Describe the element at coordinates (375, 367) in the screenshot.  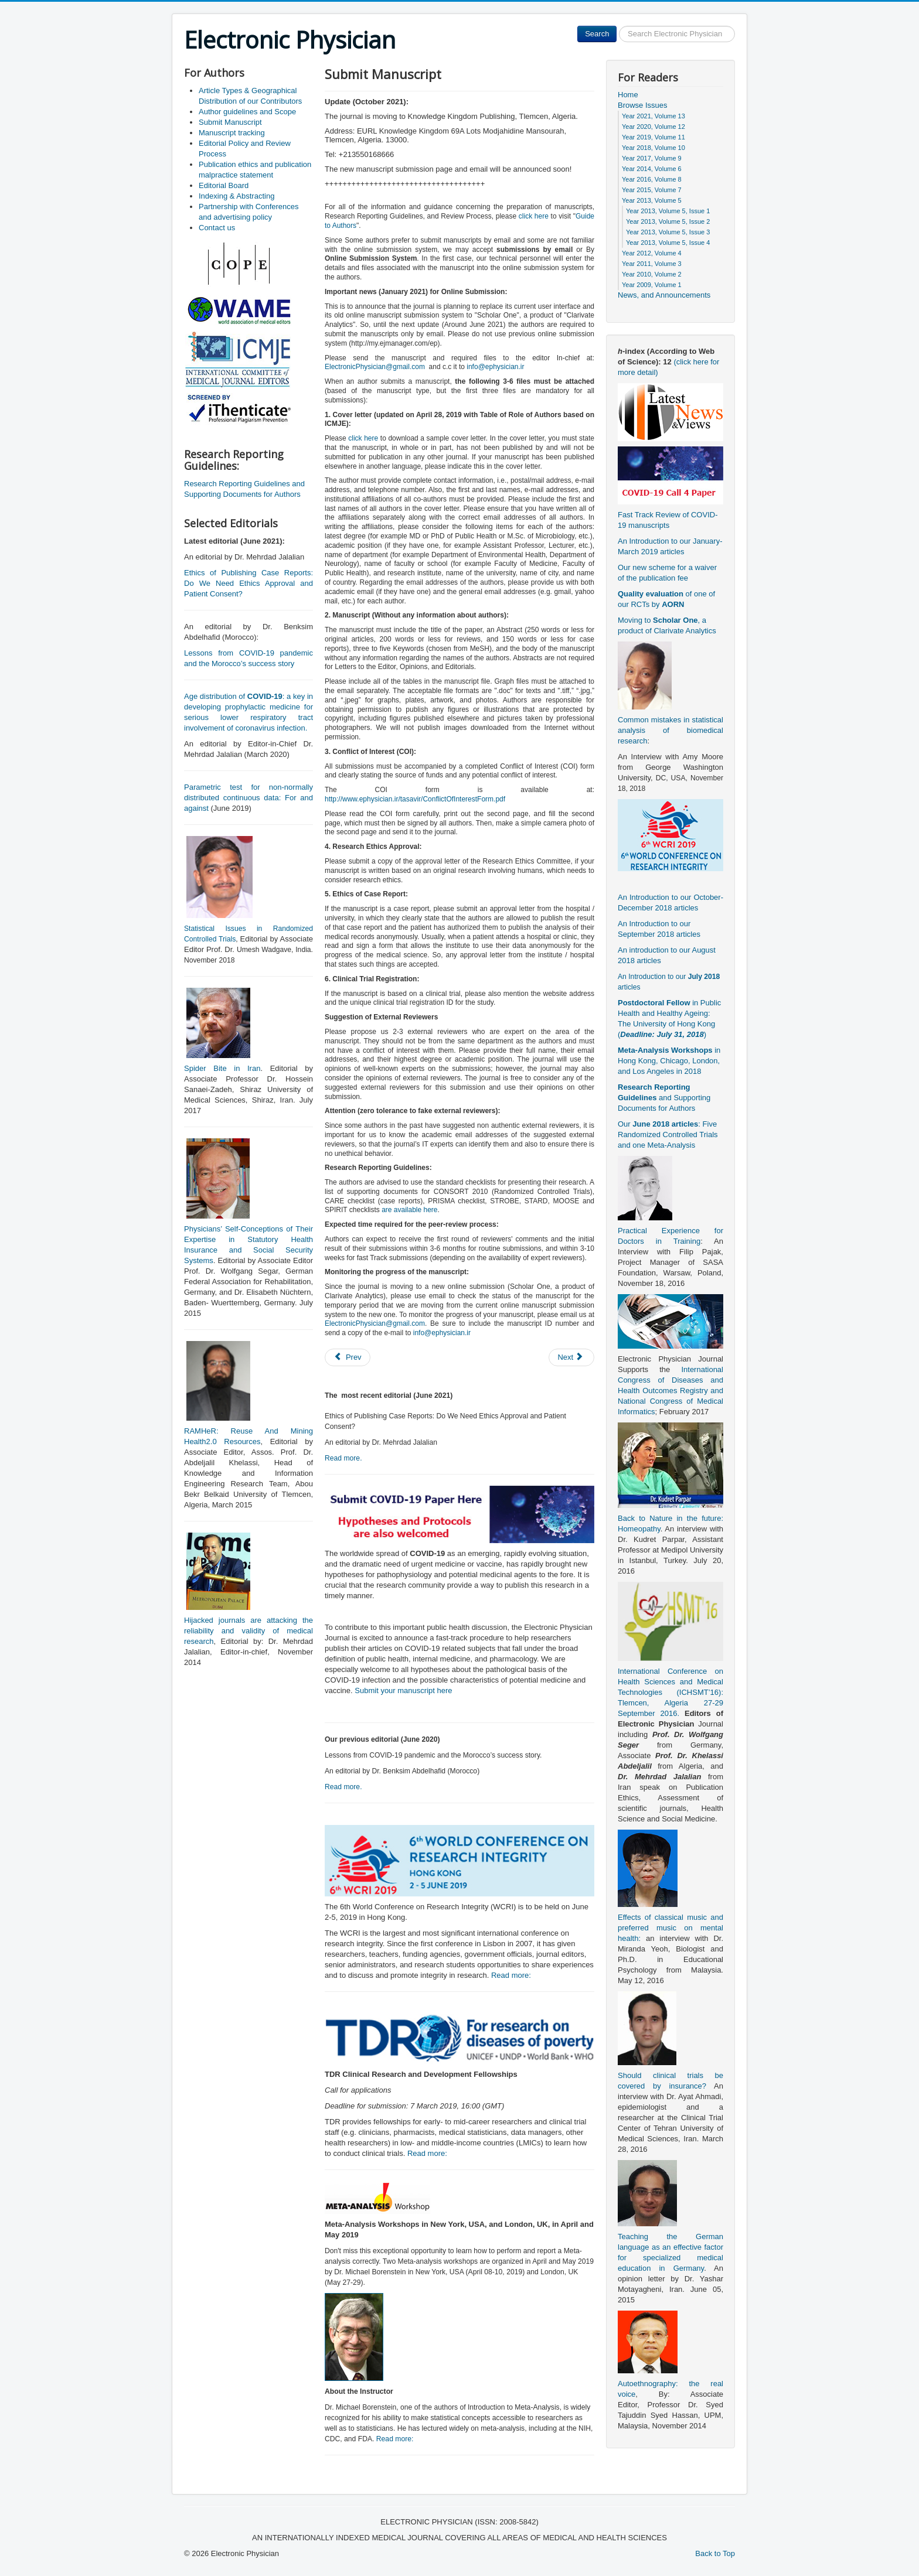
I see `ElectronicPhysician@gmail.com` at that location.